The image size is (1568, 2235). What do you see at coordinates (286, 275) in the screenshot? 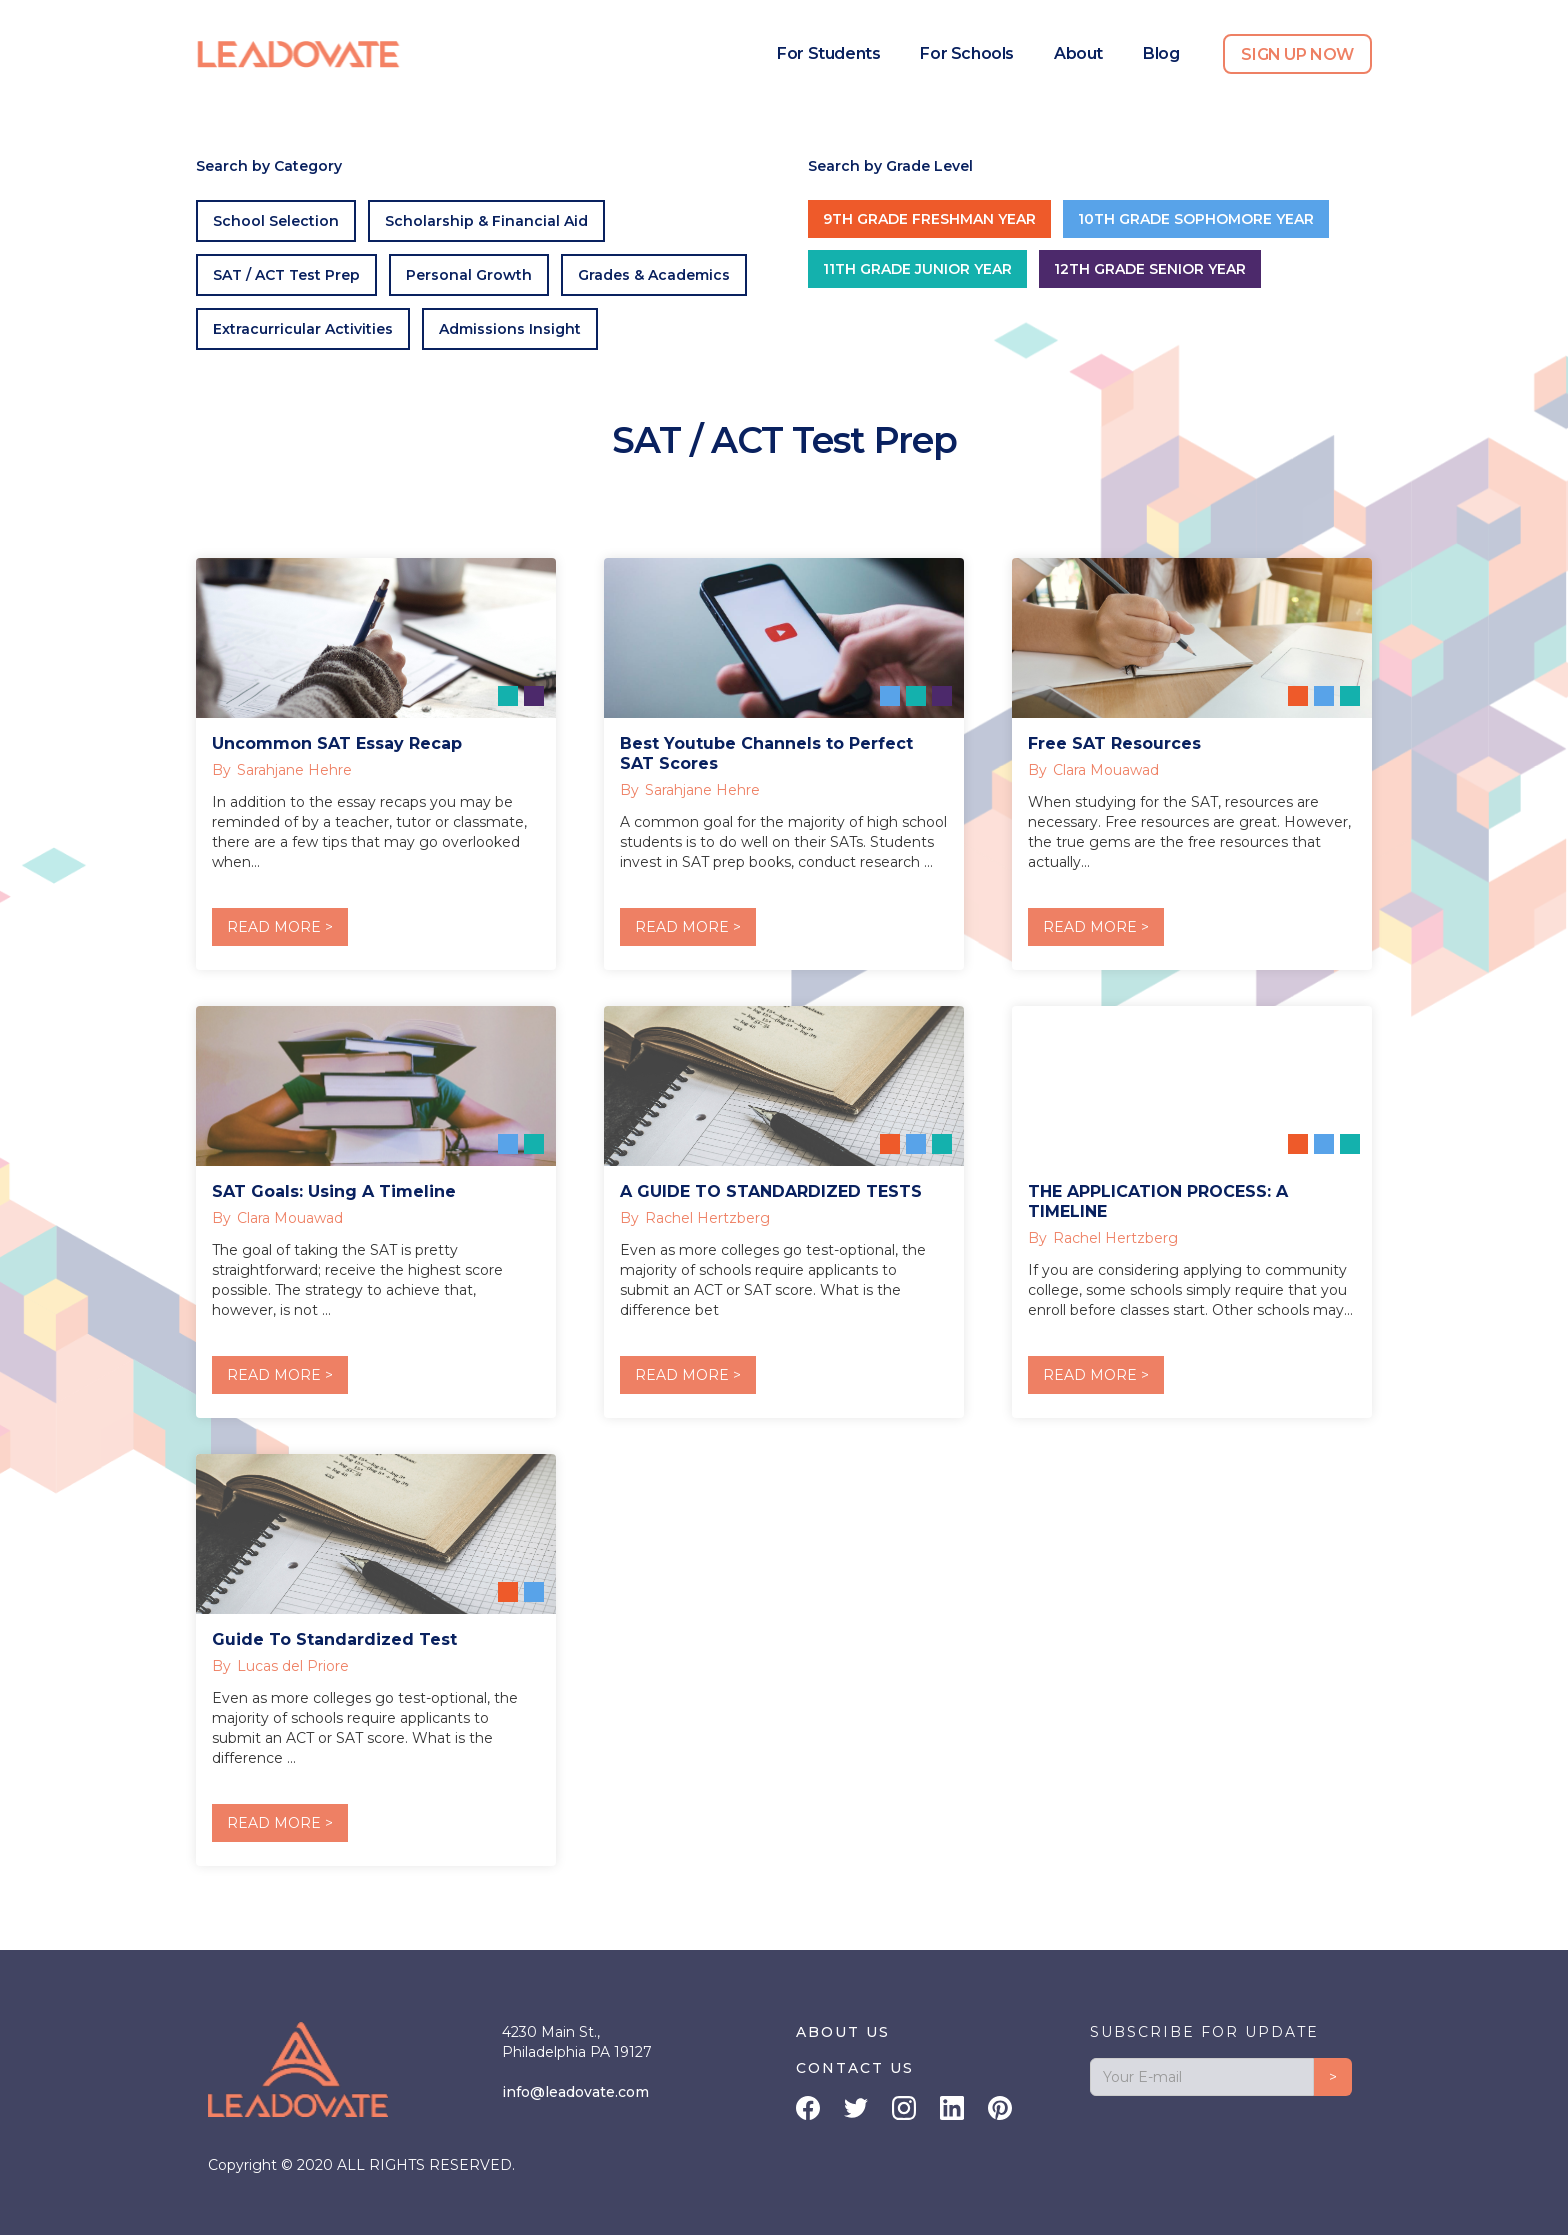
I see `SAT / ACT Test Prep` at bounding box center [286, 275].